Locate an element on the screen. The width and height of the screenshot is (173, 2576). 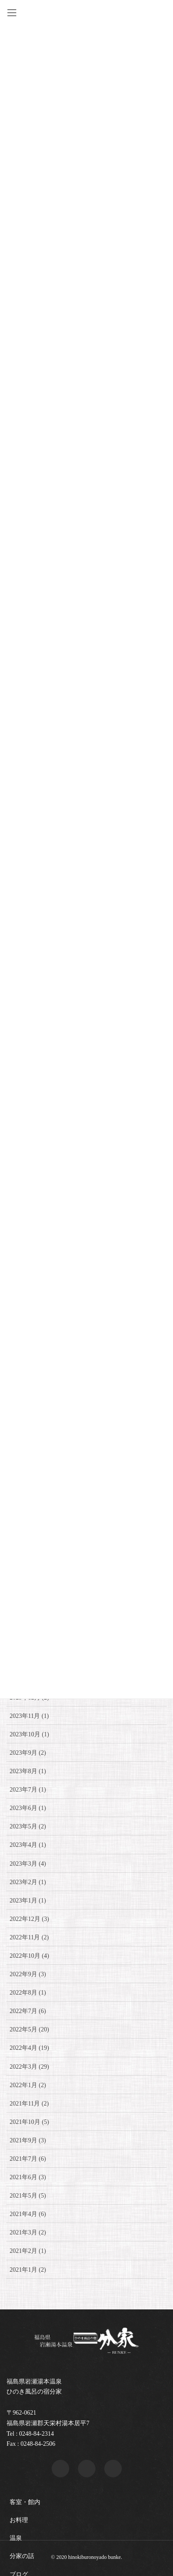
2021年5月 (5) is located at coordinates (28, 2195).